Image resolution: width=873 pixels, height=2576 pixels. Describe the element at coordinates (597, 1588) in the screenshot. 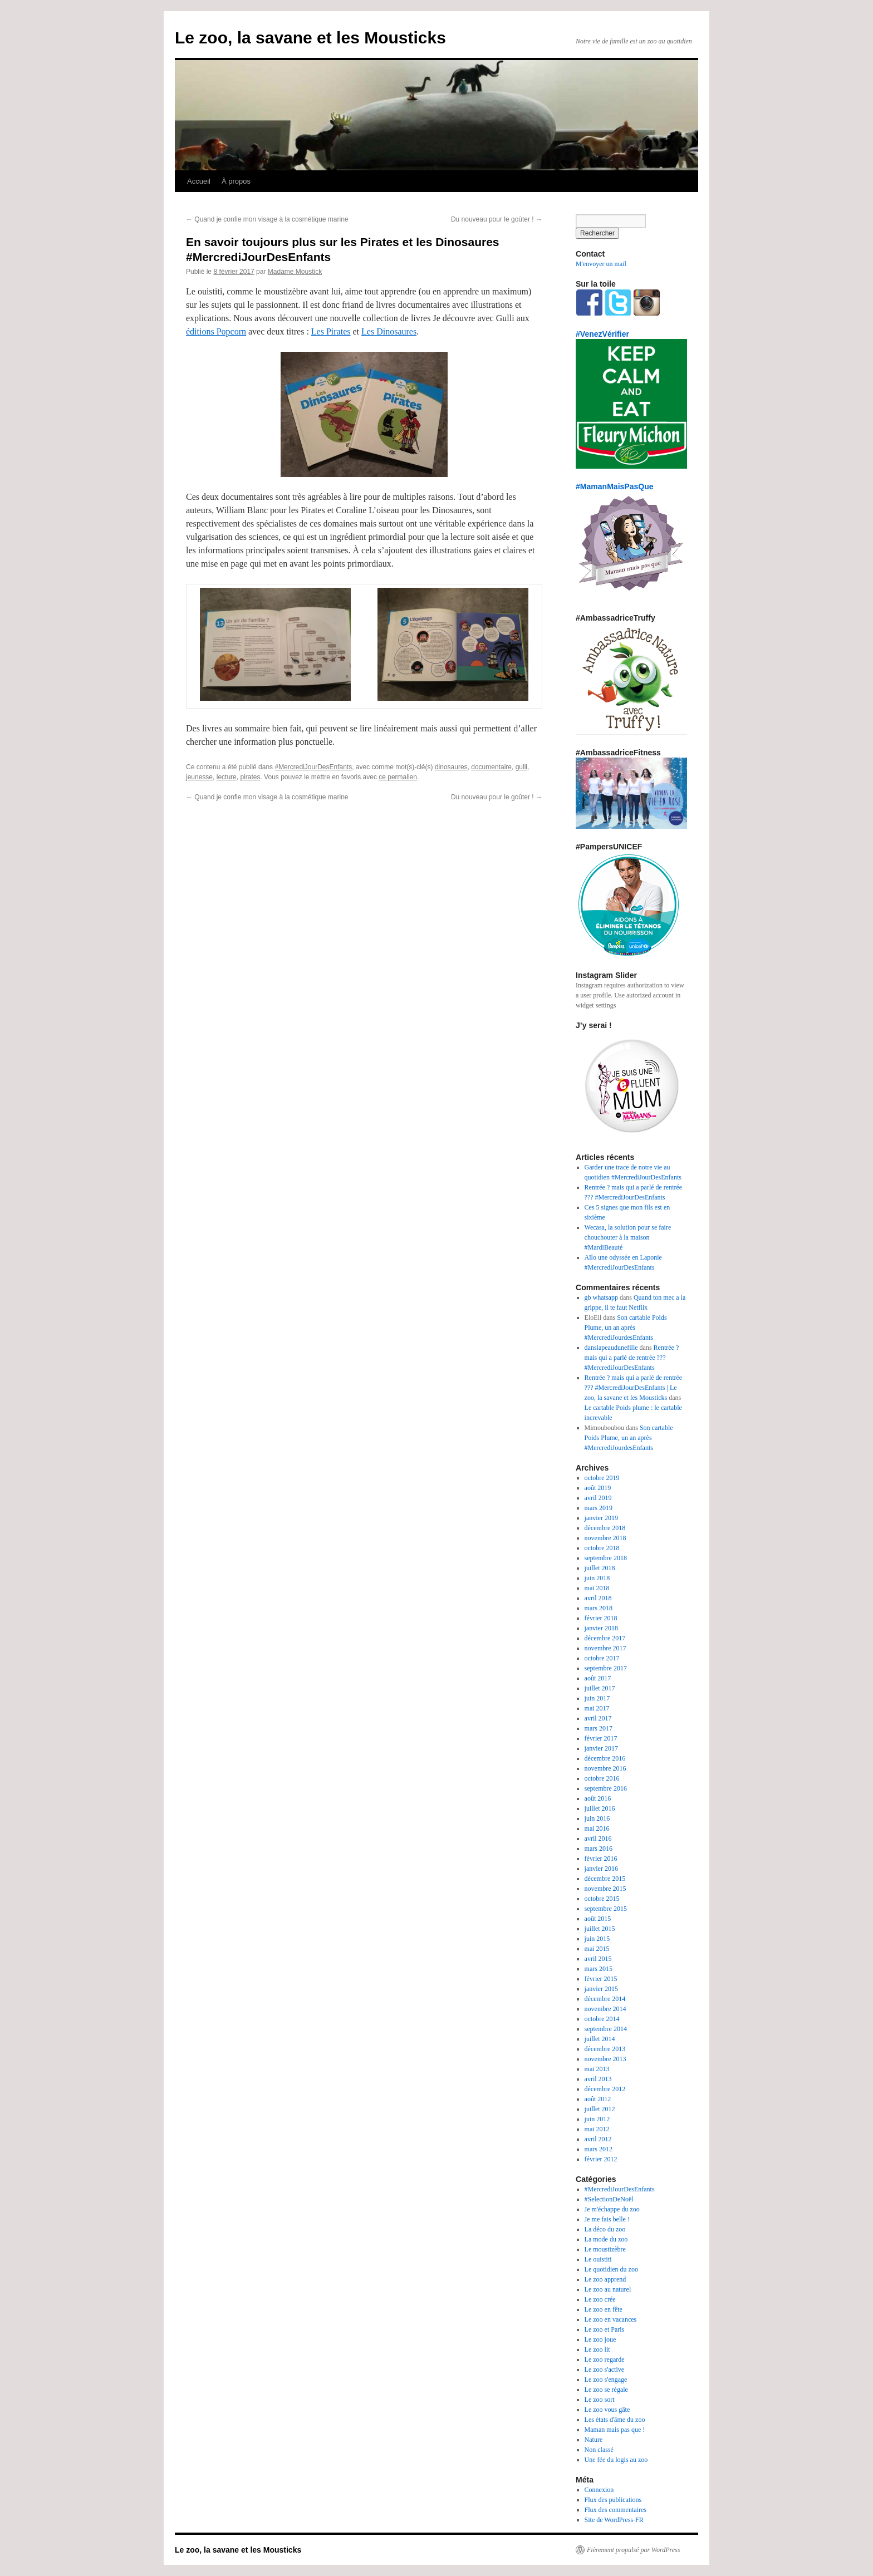

I see `mai 2018` at that location.